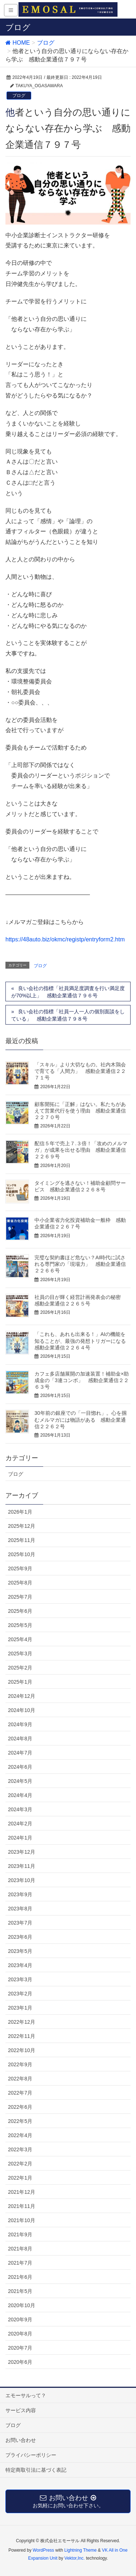 This screenshot has width=136, height=2576. What do you see at coordinates (68, 991) in the screenshot?
I see `良い会社の指標「社員満足度調査を行い満足度が70%以上」 感動企業通信７９６号` at bounding box center [68, 991].